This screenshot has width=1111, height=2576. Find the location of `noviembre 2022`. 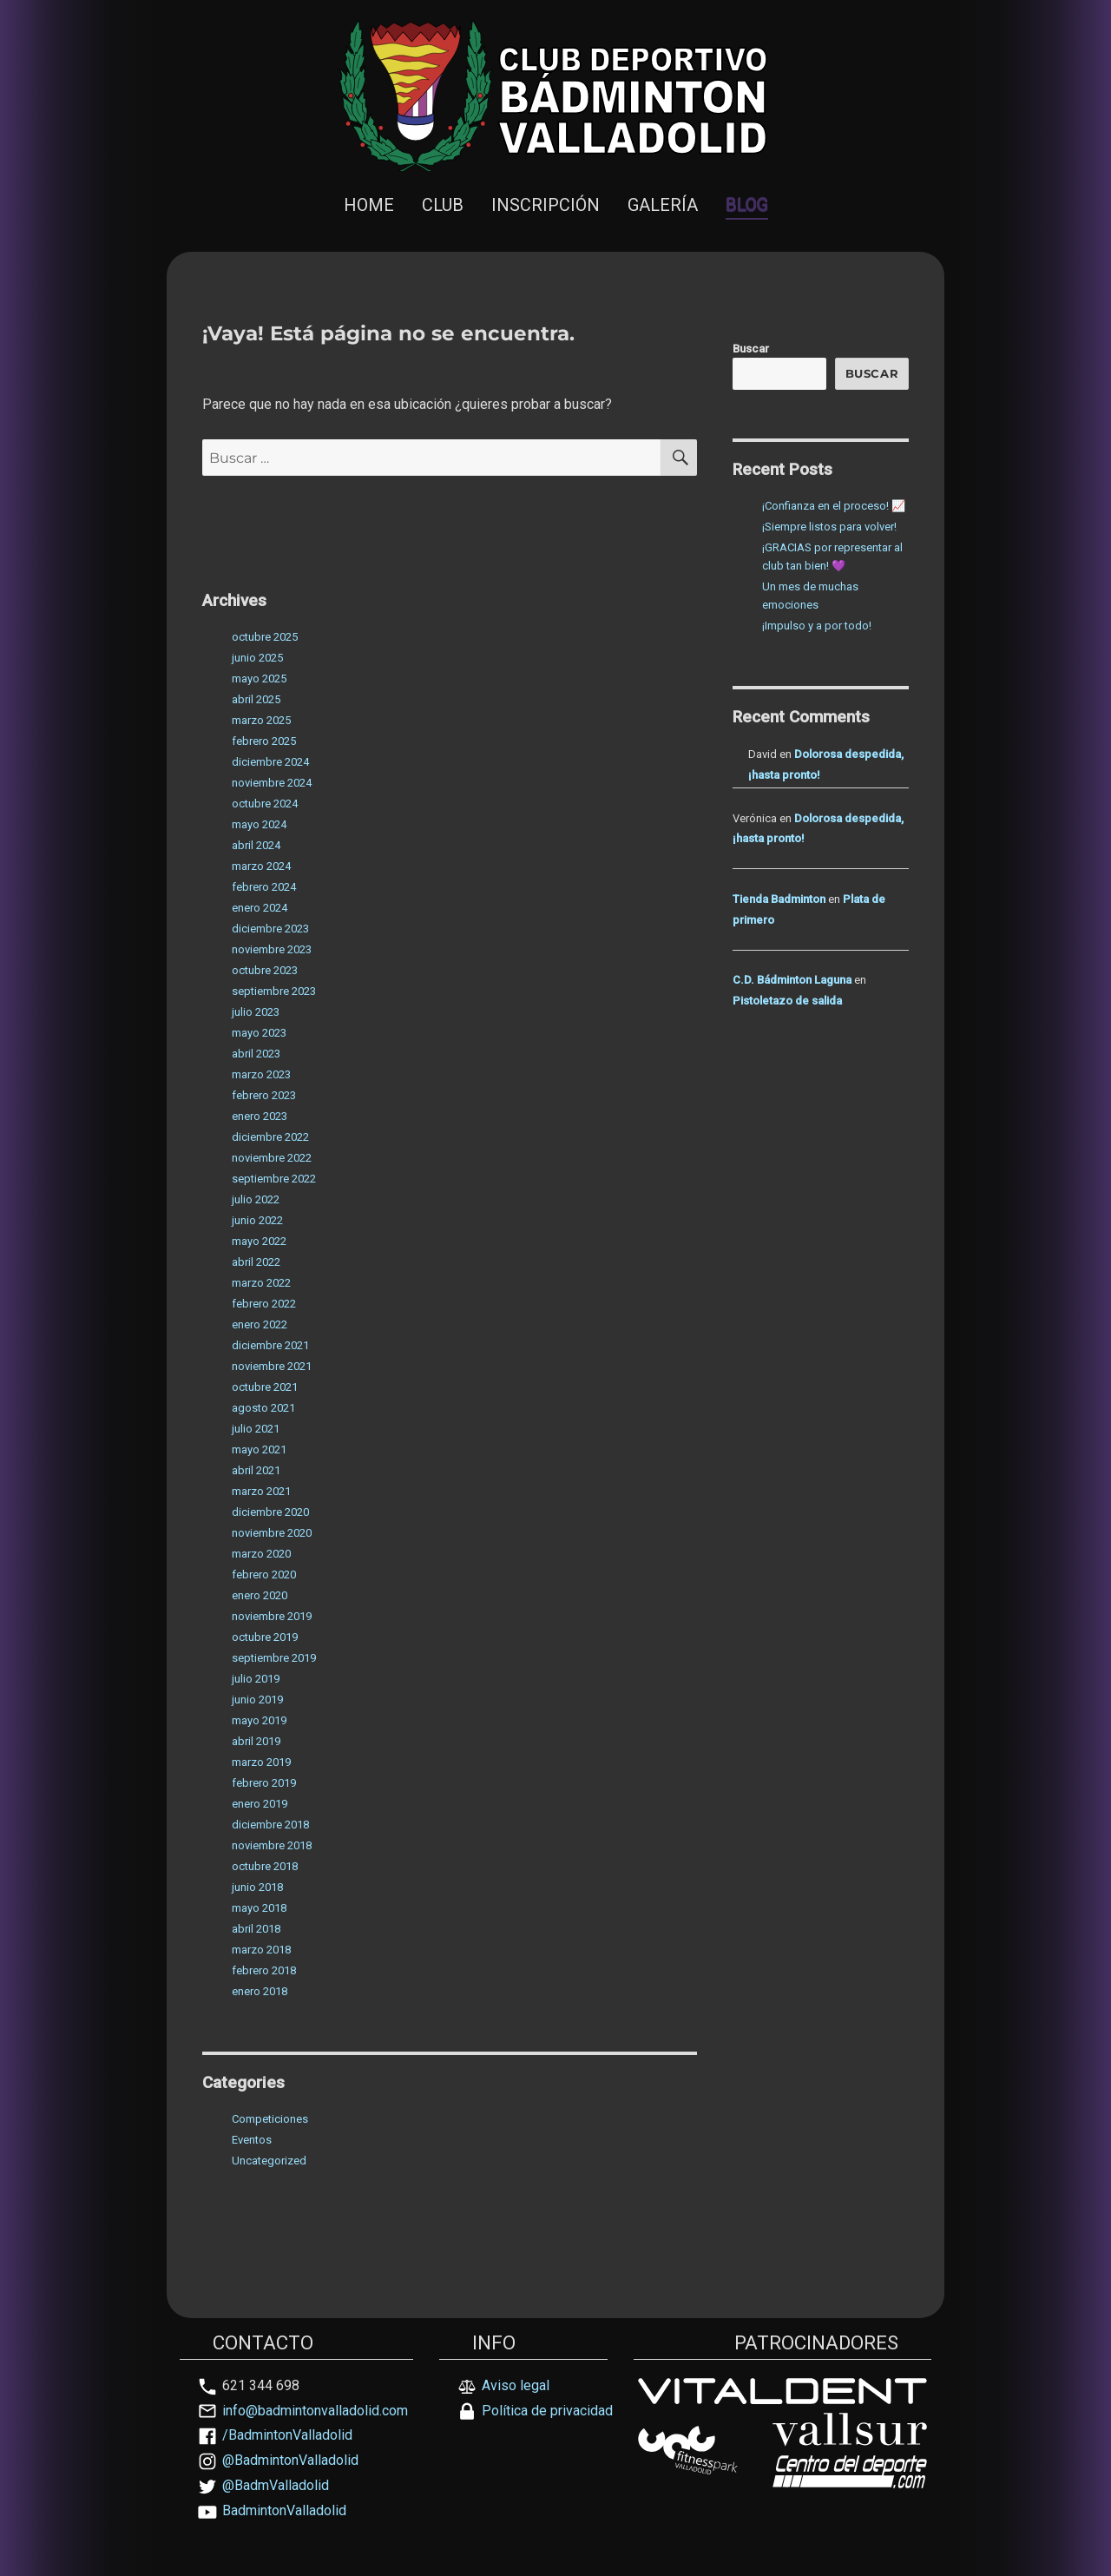

noviembre 2022 is located at coordinates (272, 1157).